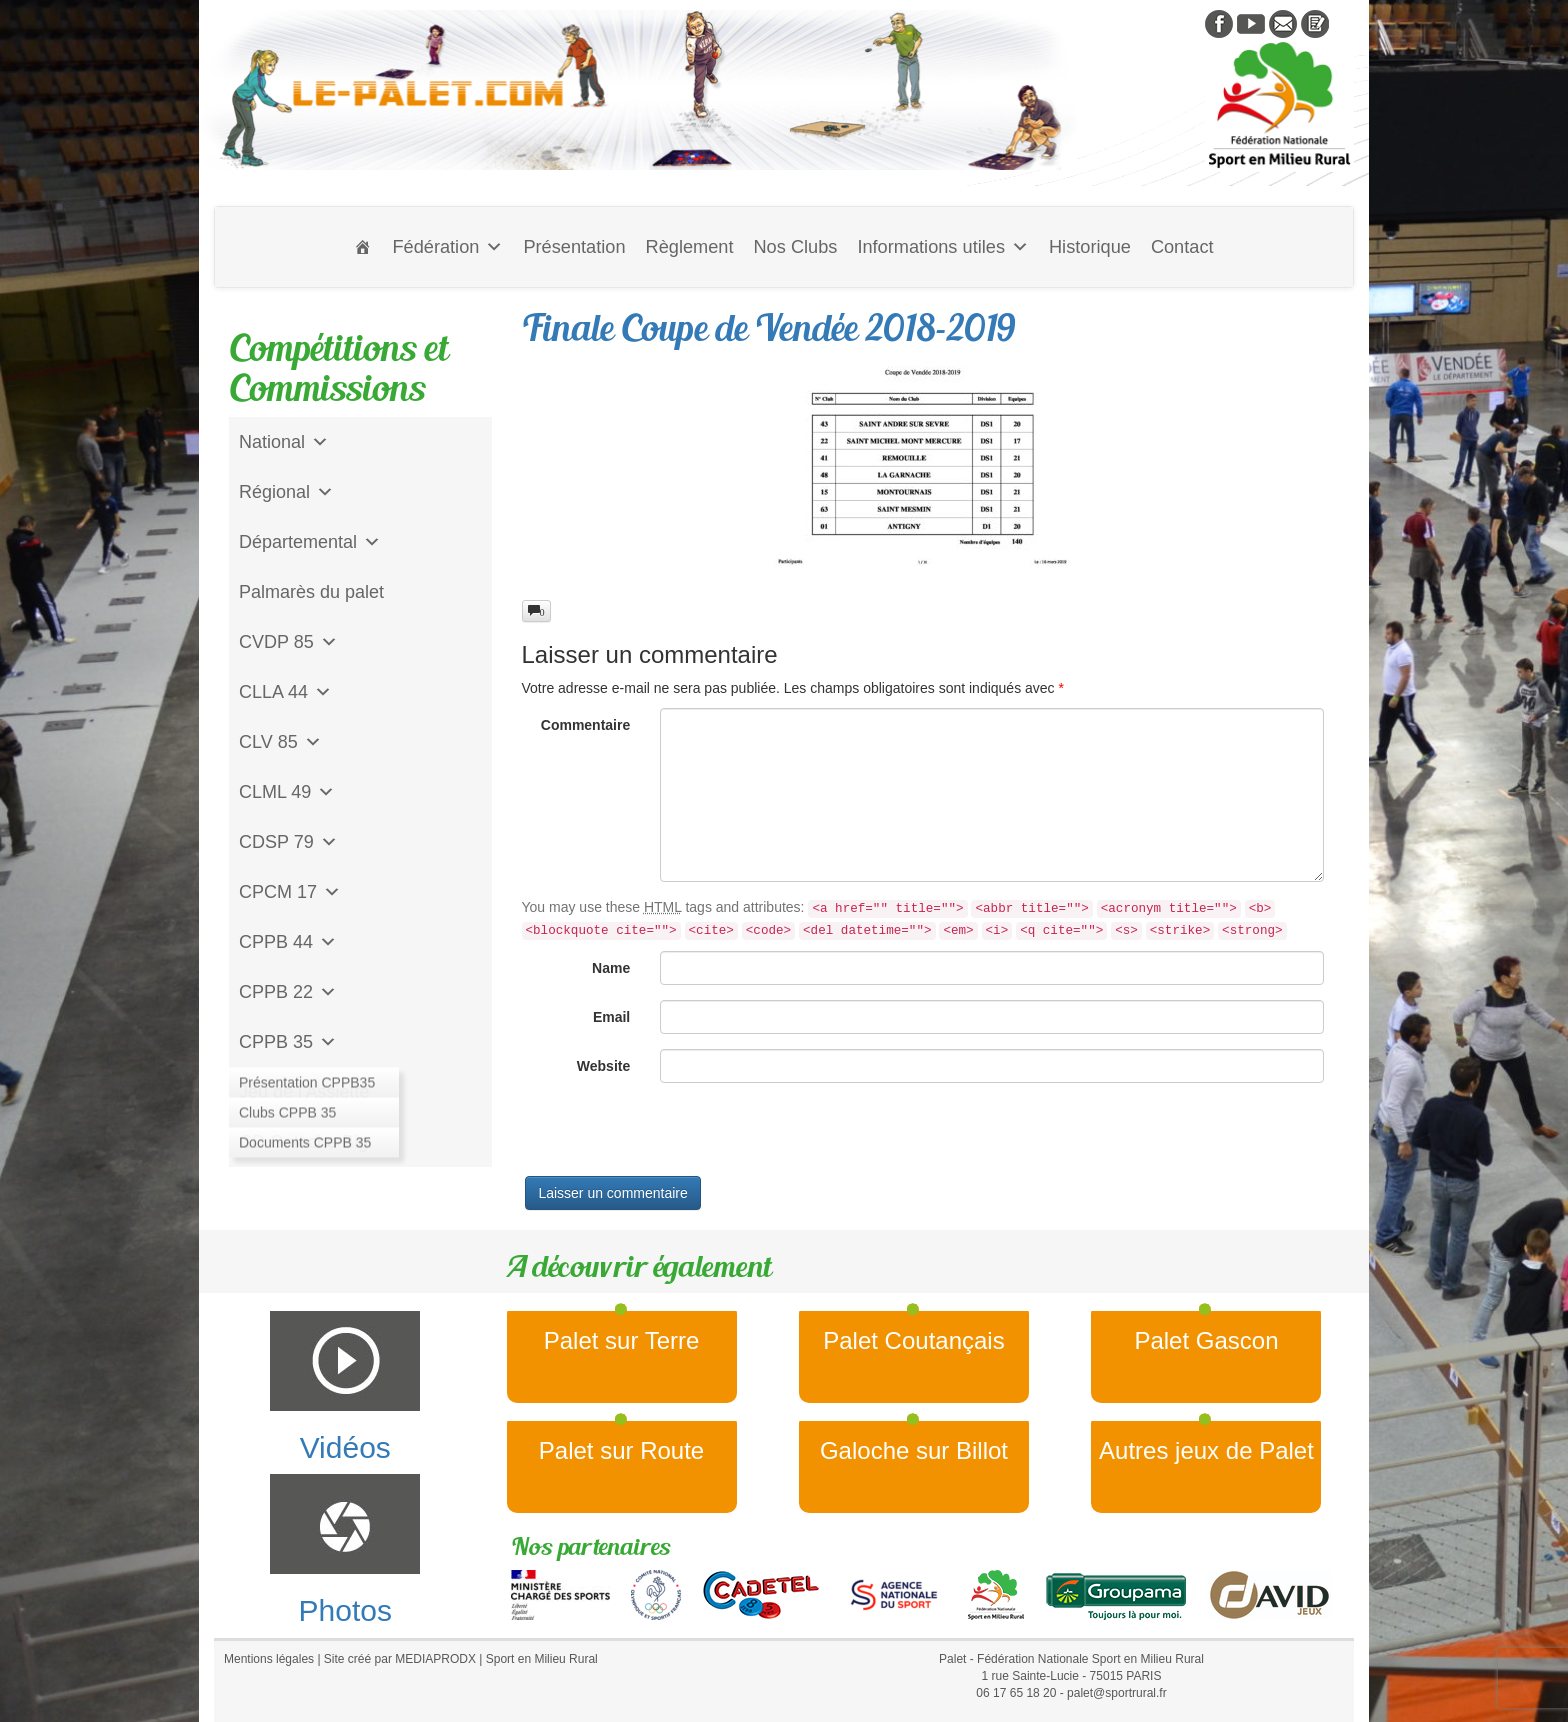 The image size is (1568, 1722). Describe the element at coordinates (1182, 247) in the screenshot. I see `Contact` at that location.